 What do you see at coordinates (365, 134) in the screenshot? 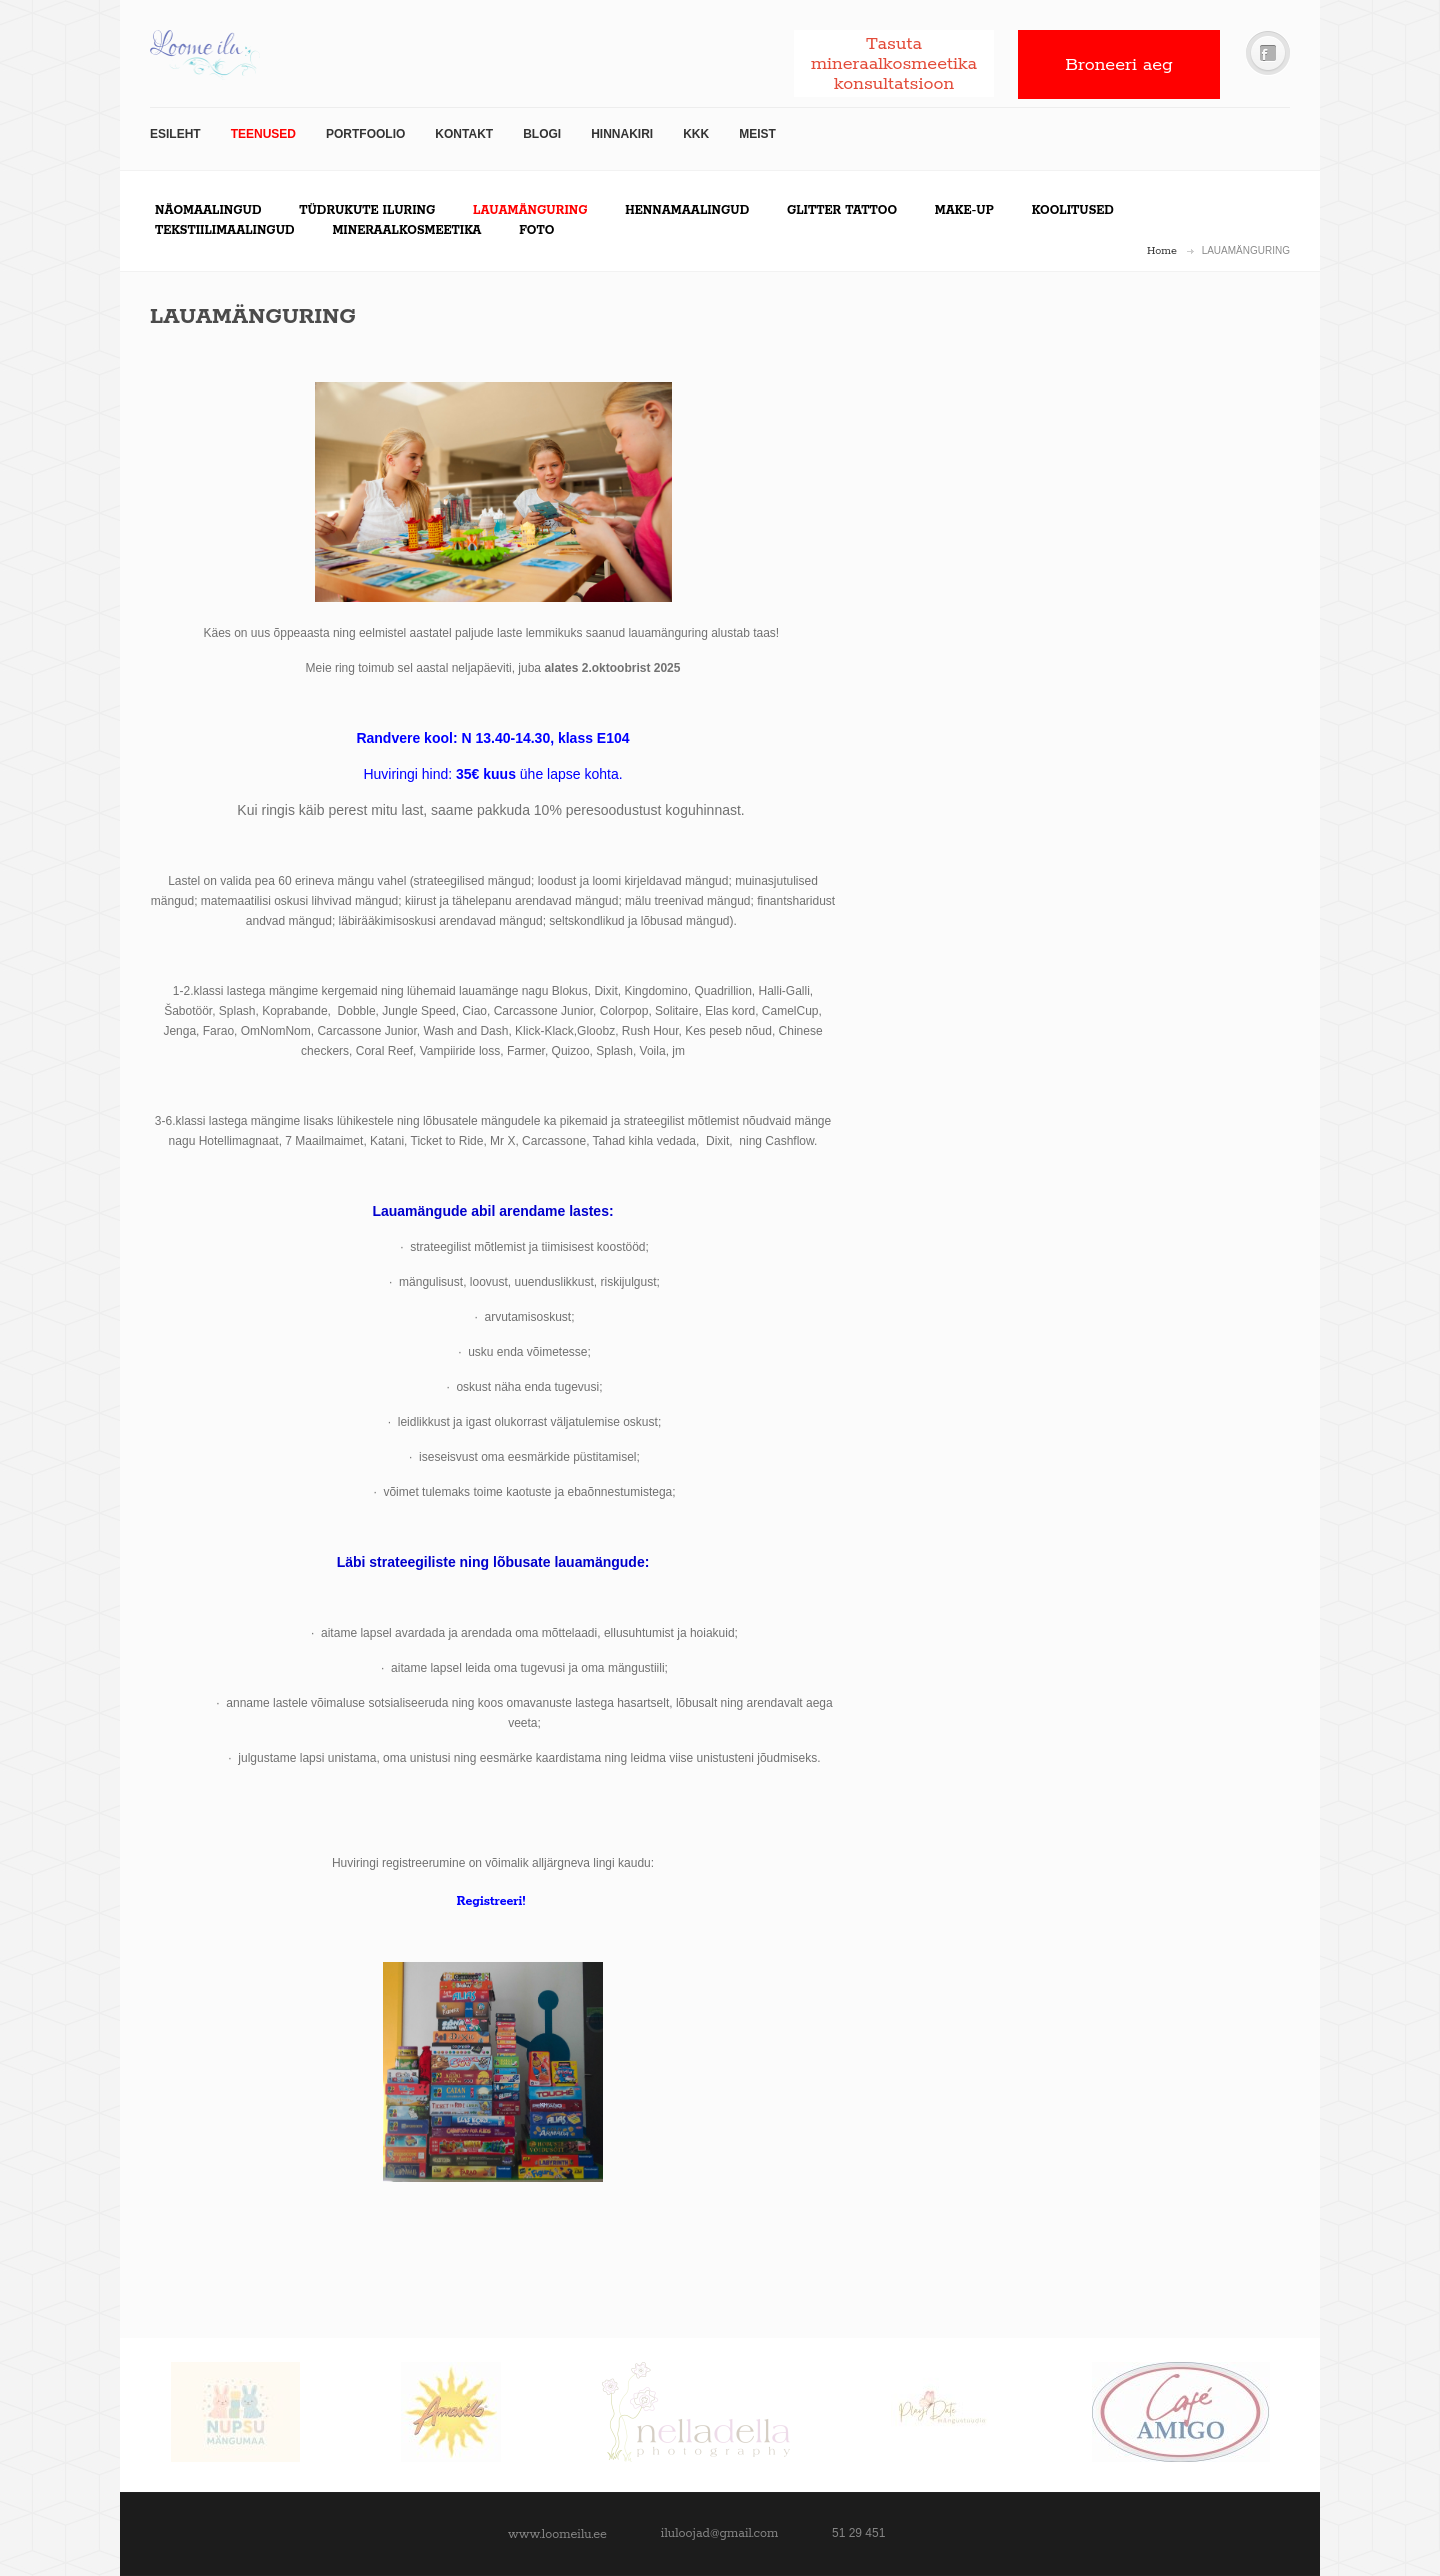
I see `Portfoolio` at bounding box center [365, 134].